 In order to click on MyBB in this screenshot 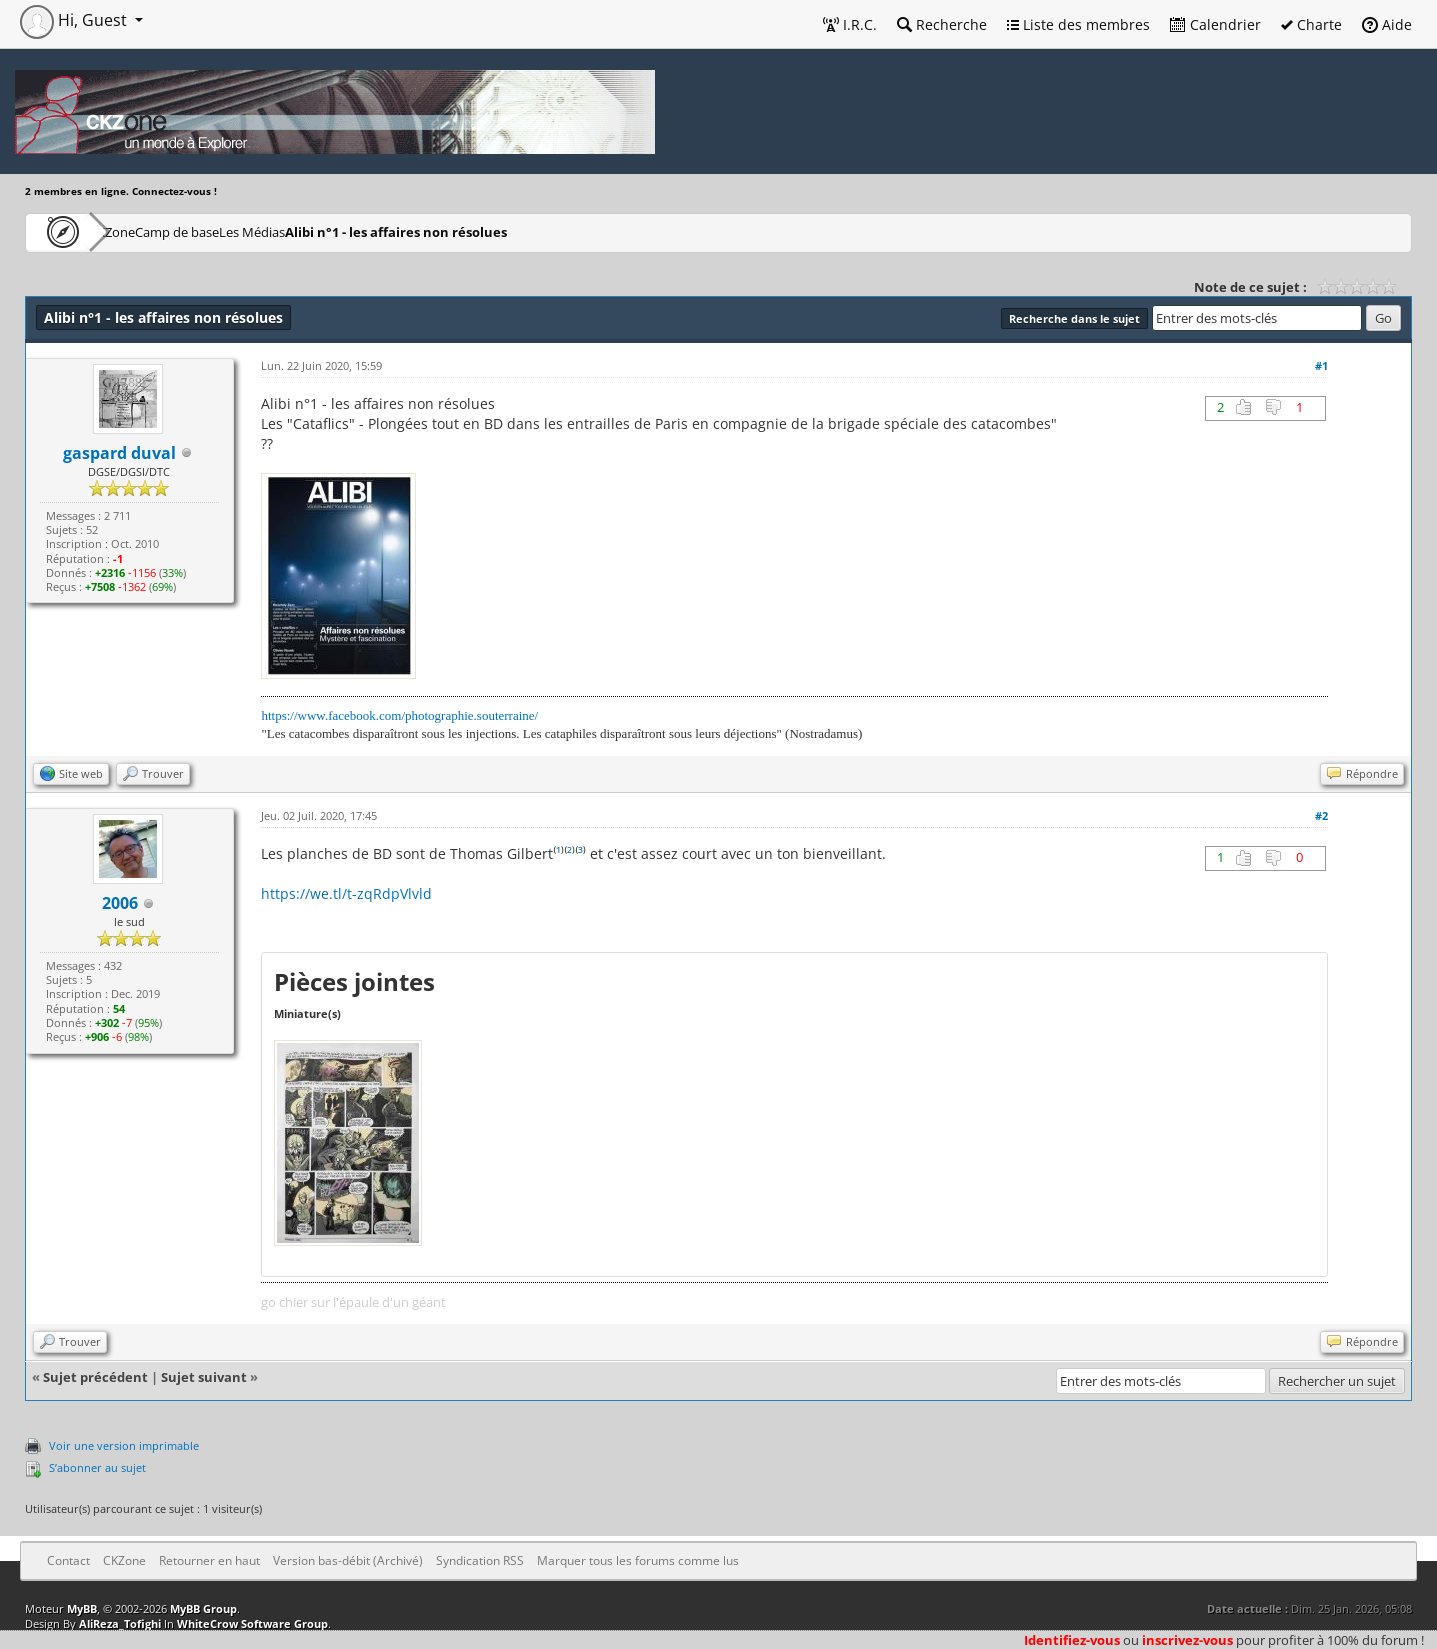, I will do `click(82, 1608)`.